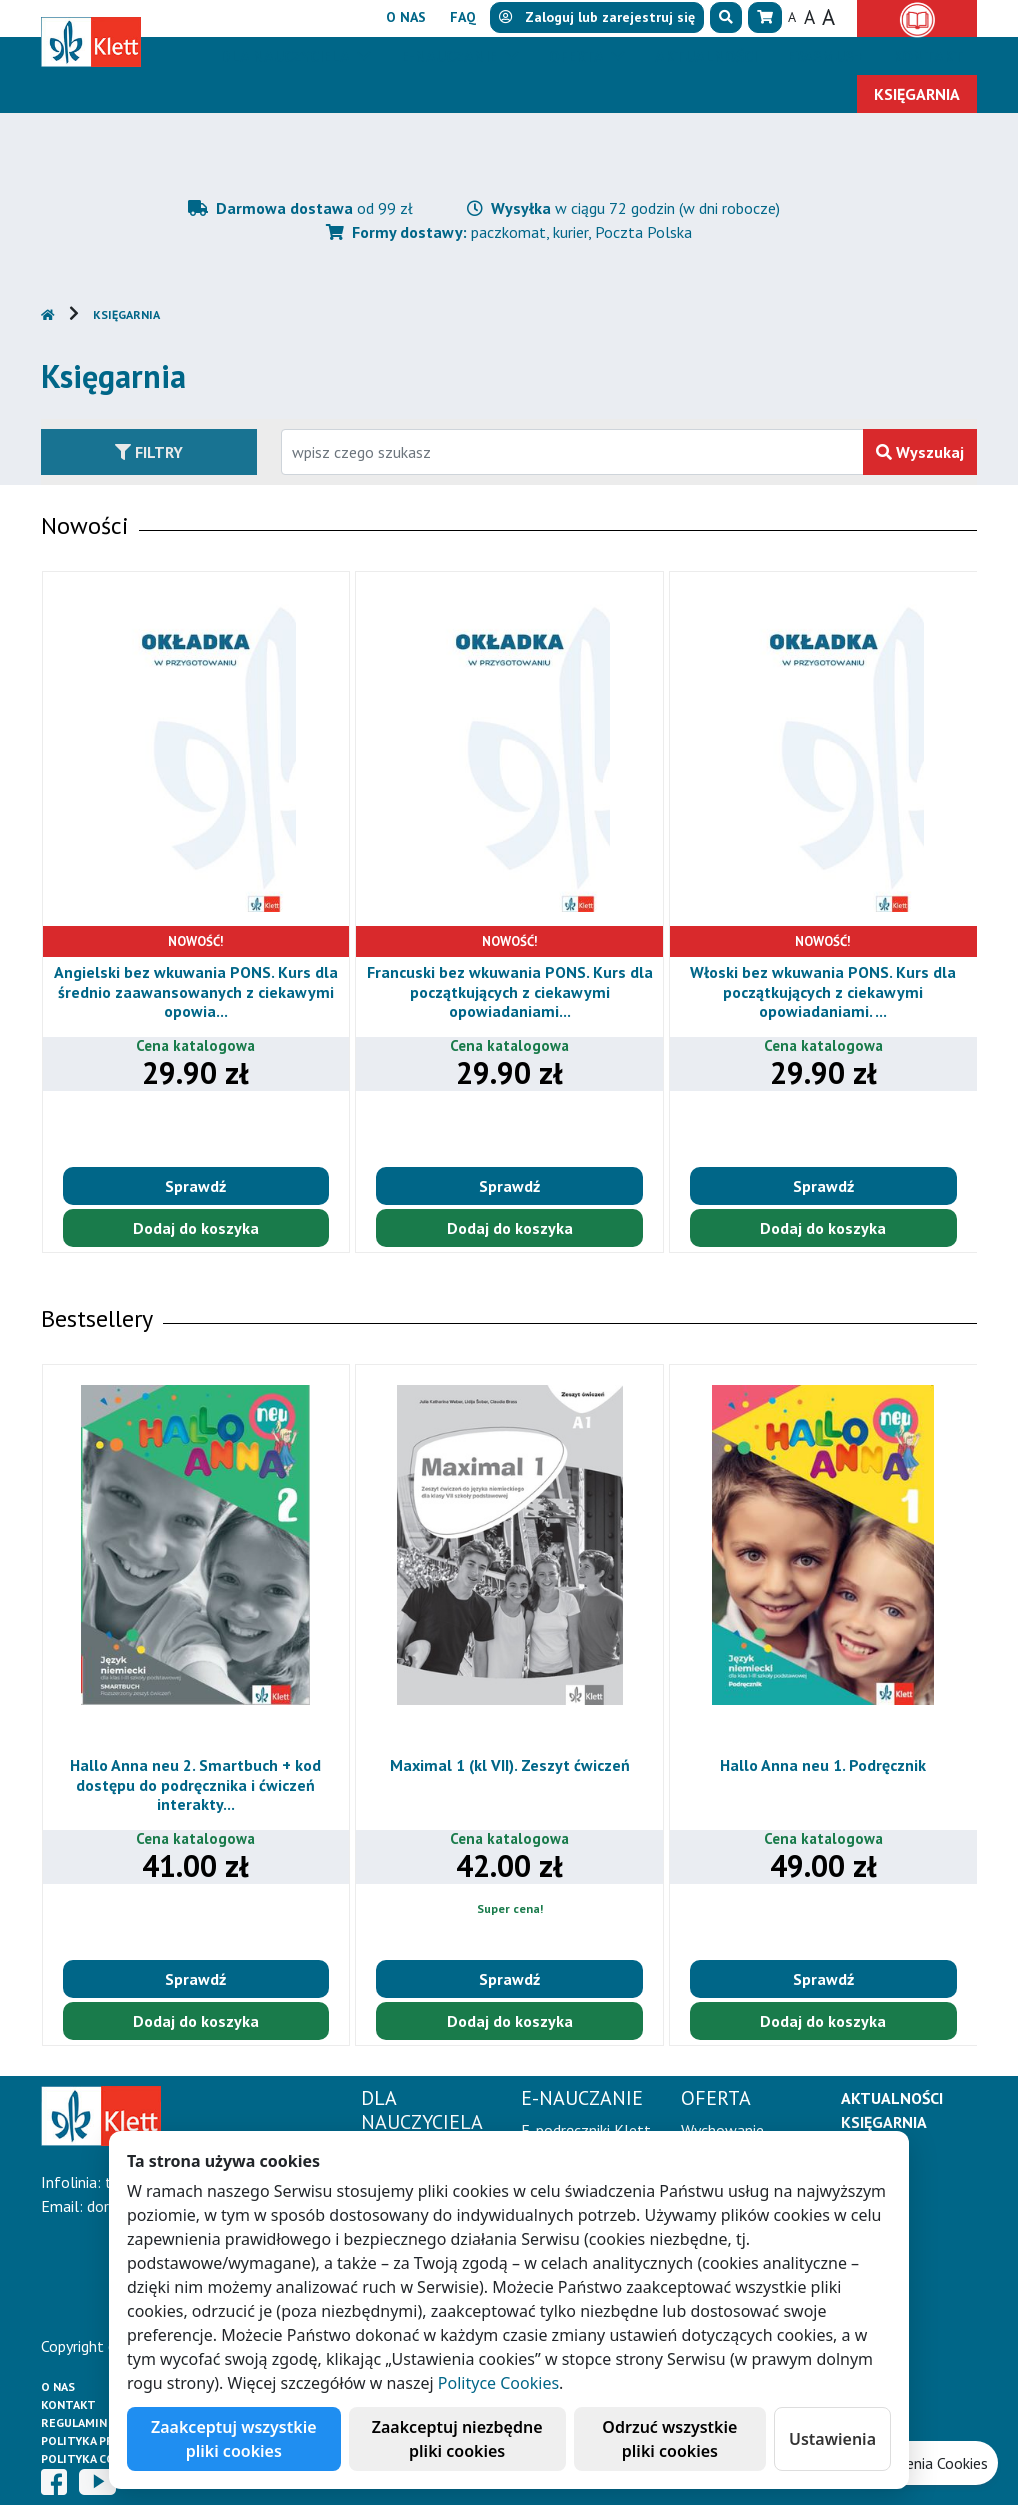 This screenshot has height=2505, width=1018. Describe the element at coordinates (726, 17) in the screenshot. I see `[button]` at that location.